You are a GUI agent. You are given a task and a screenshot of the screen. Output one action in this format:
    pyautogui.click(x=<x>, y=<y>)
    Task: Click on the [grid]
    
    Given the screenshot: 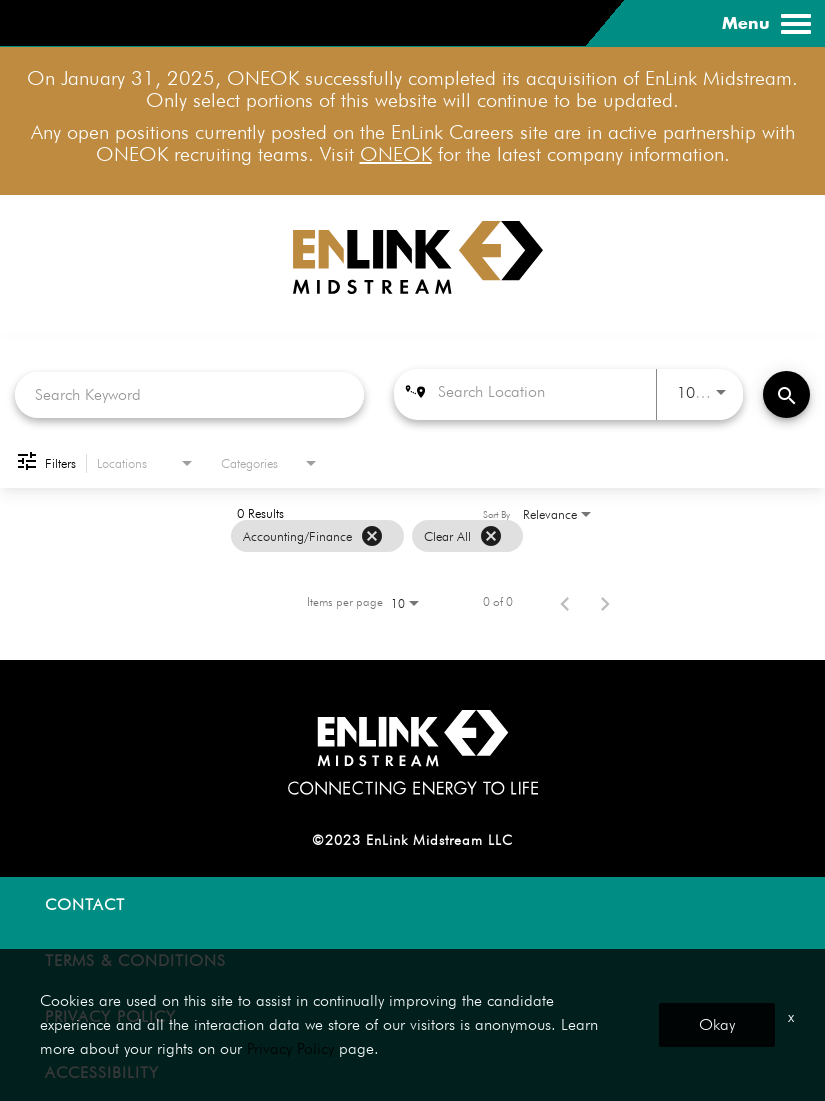 What is the action you would take?
    pyautogui.click(x=377, y=536)
    